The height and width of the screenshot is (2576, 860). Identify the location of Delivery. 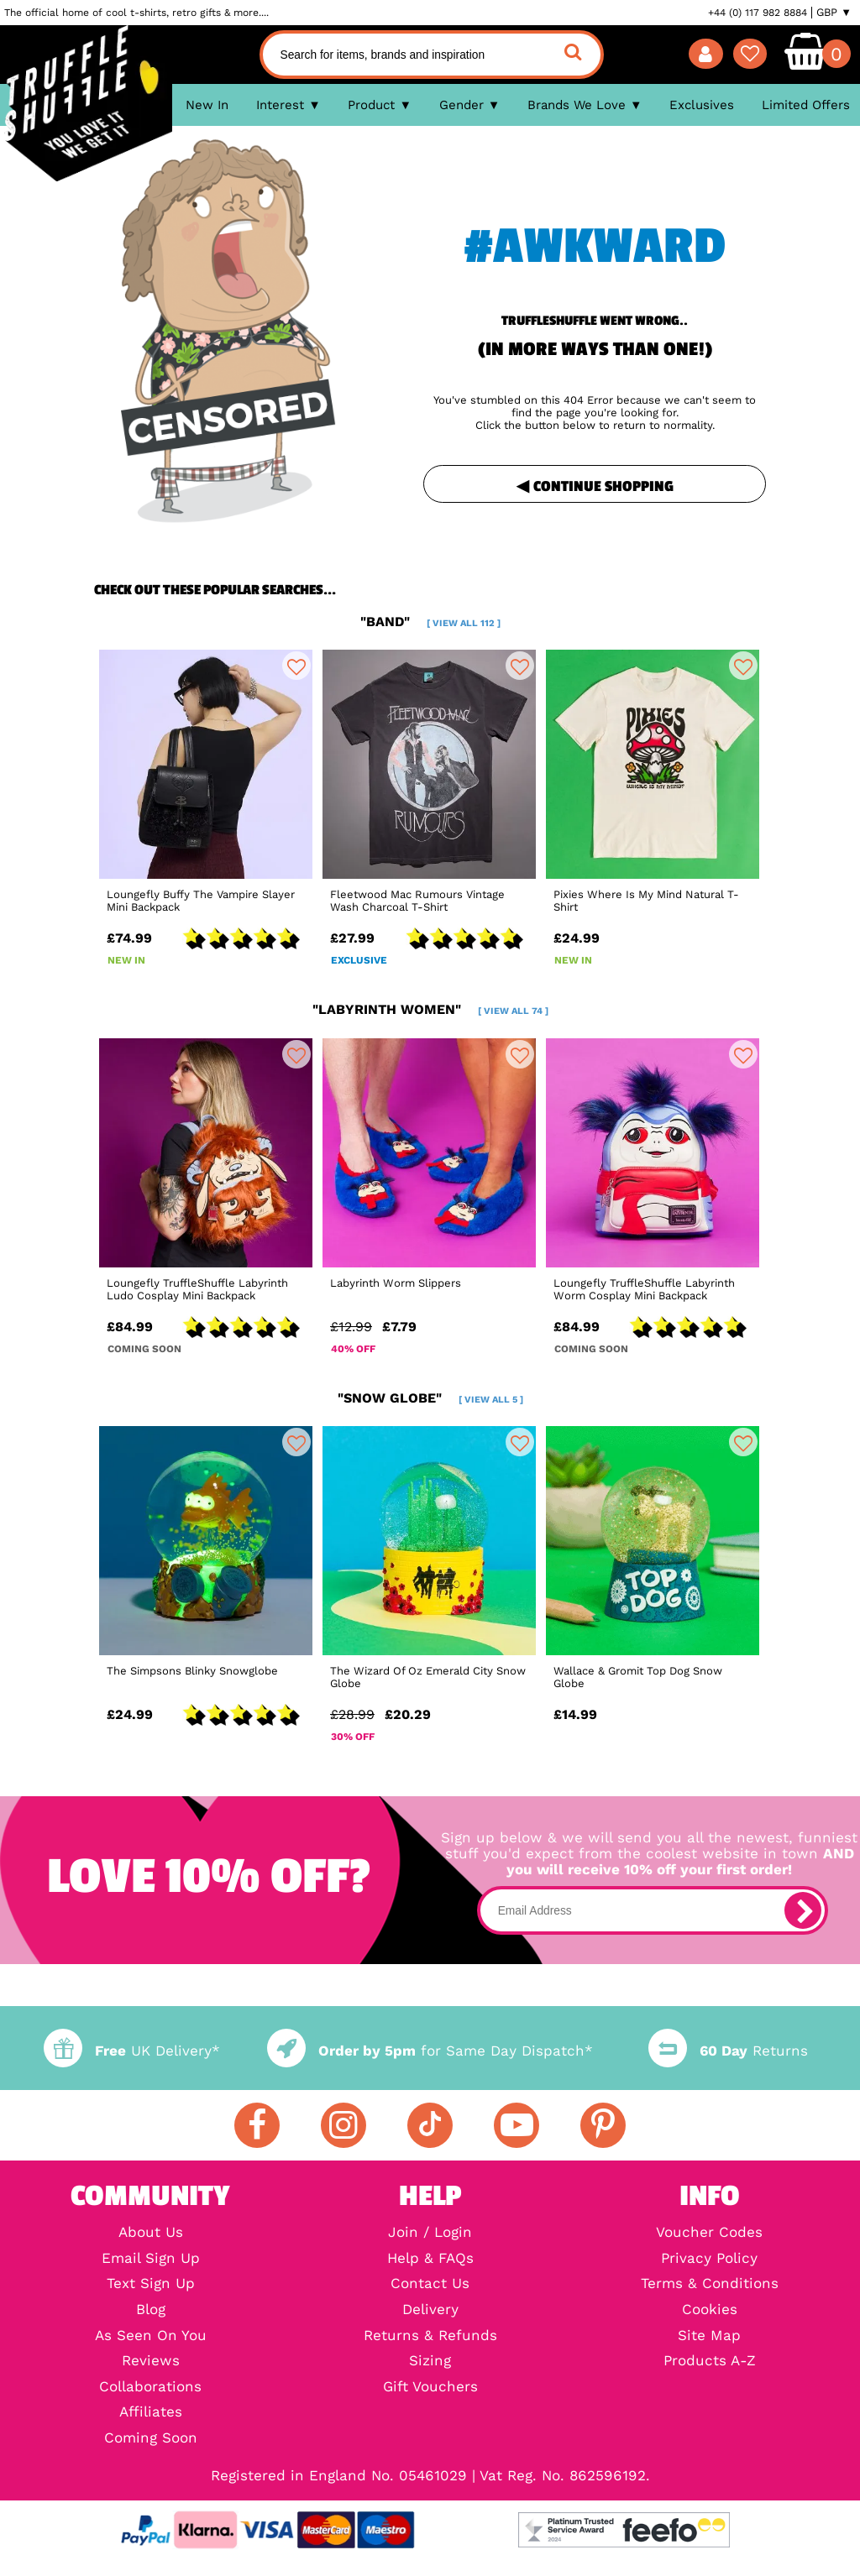
(430, 2310).